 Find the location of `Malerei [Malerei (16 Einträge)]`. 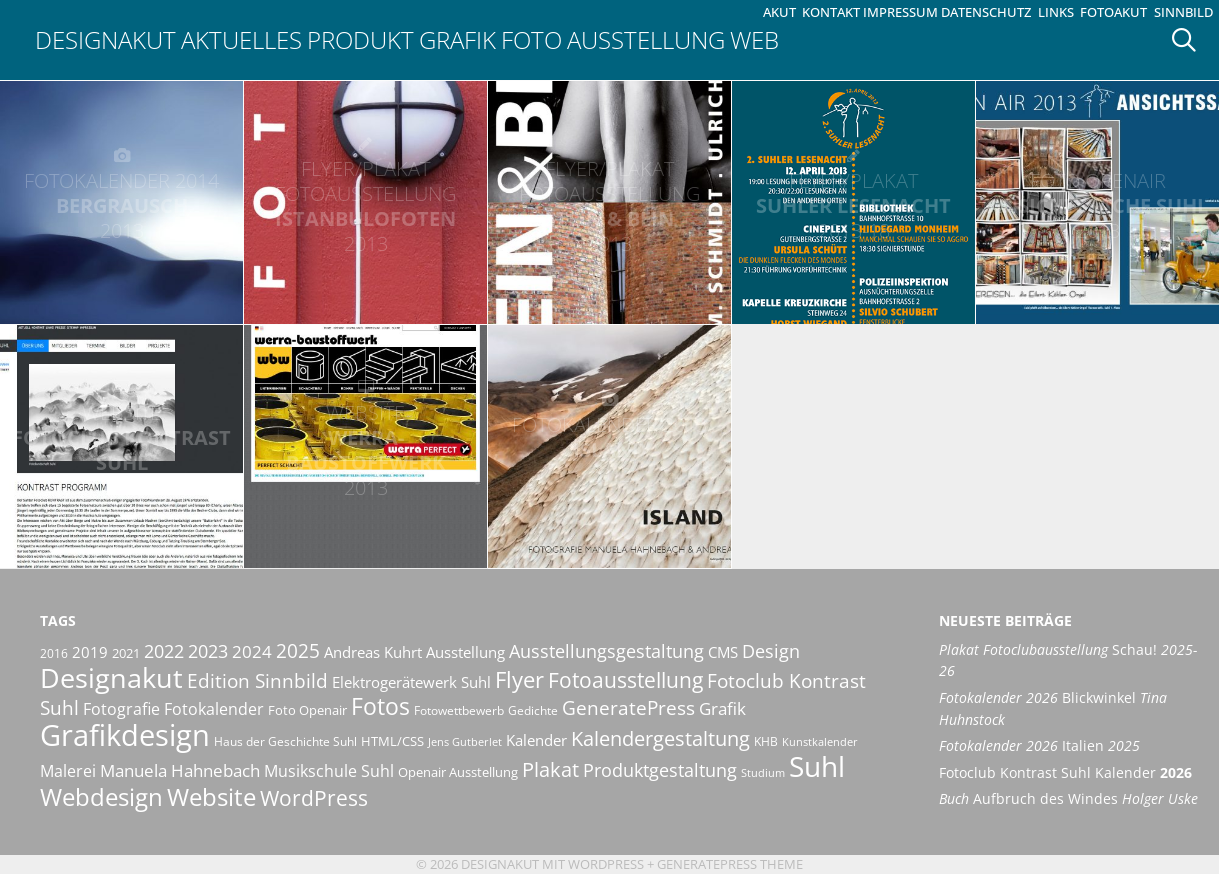

Malerei [Malerei (16 Einträge)] is located at coordinates (68, 771).